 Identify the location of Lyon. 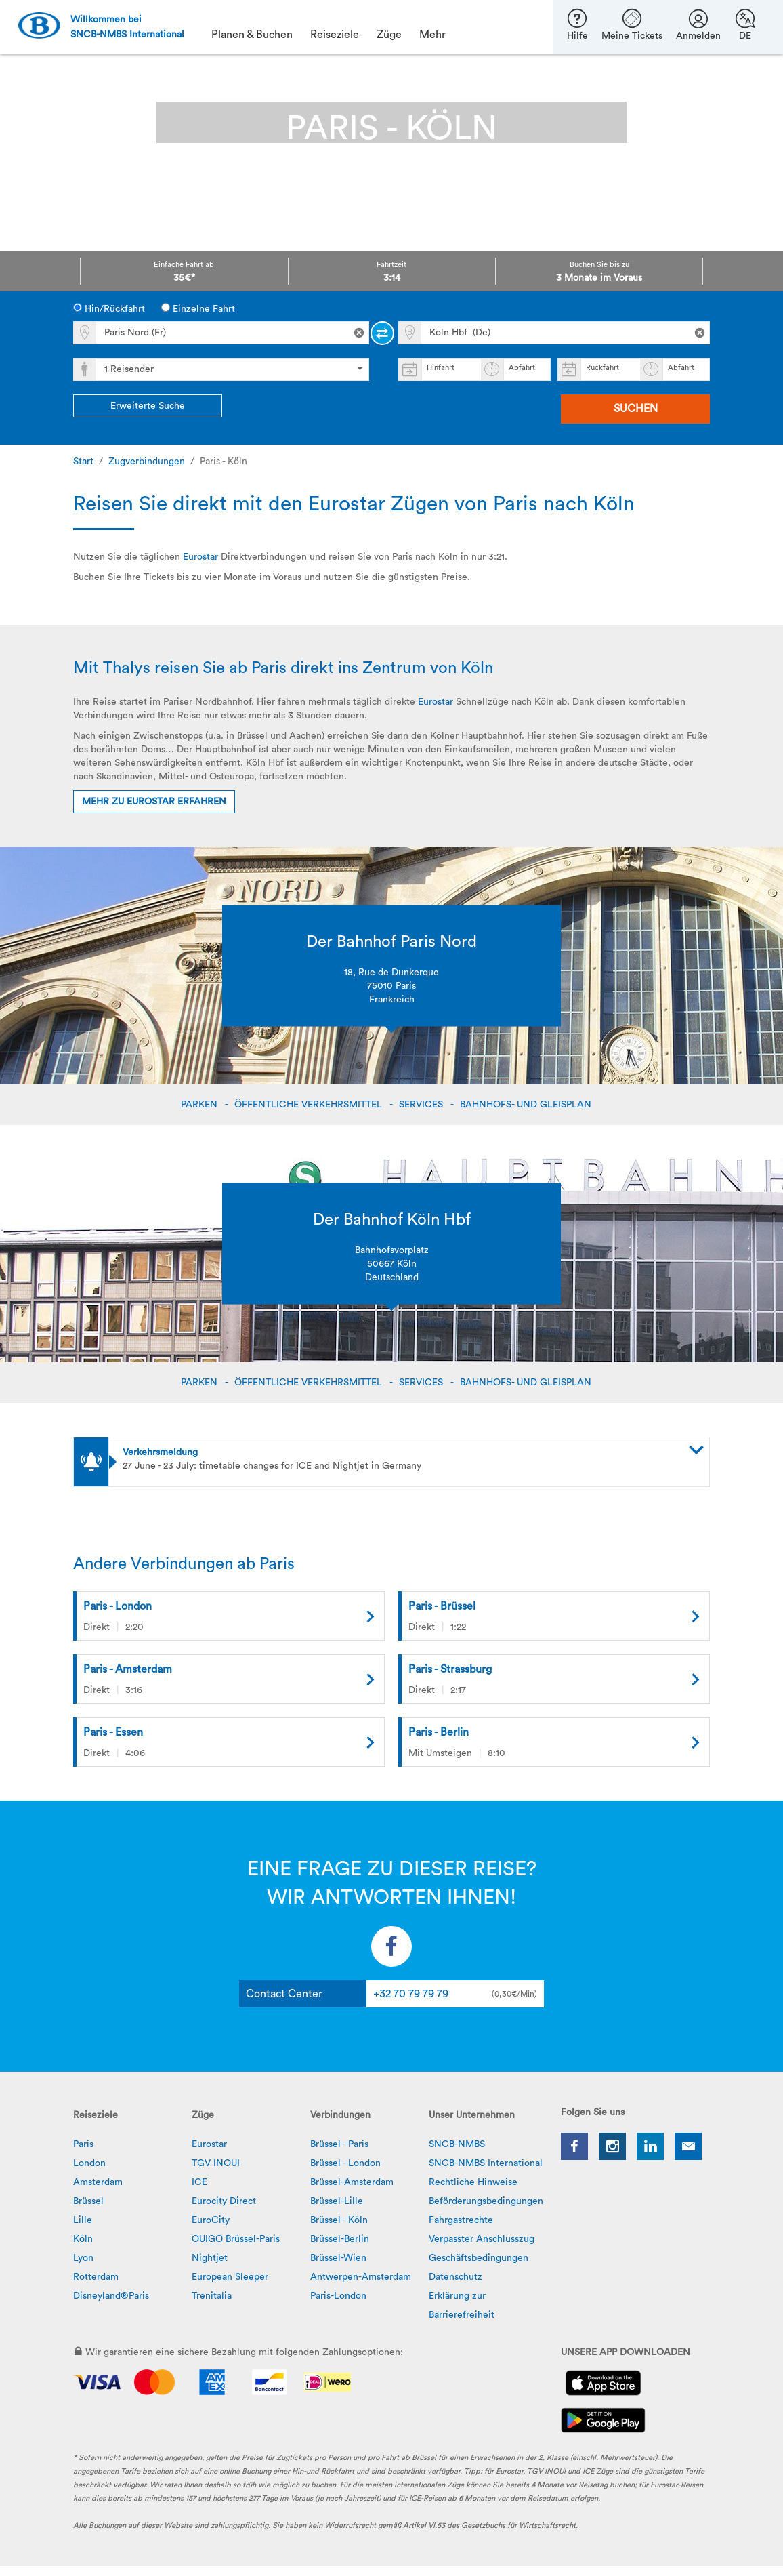
(83, 2258).